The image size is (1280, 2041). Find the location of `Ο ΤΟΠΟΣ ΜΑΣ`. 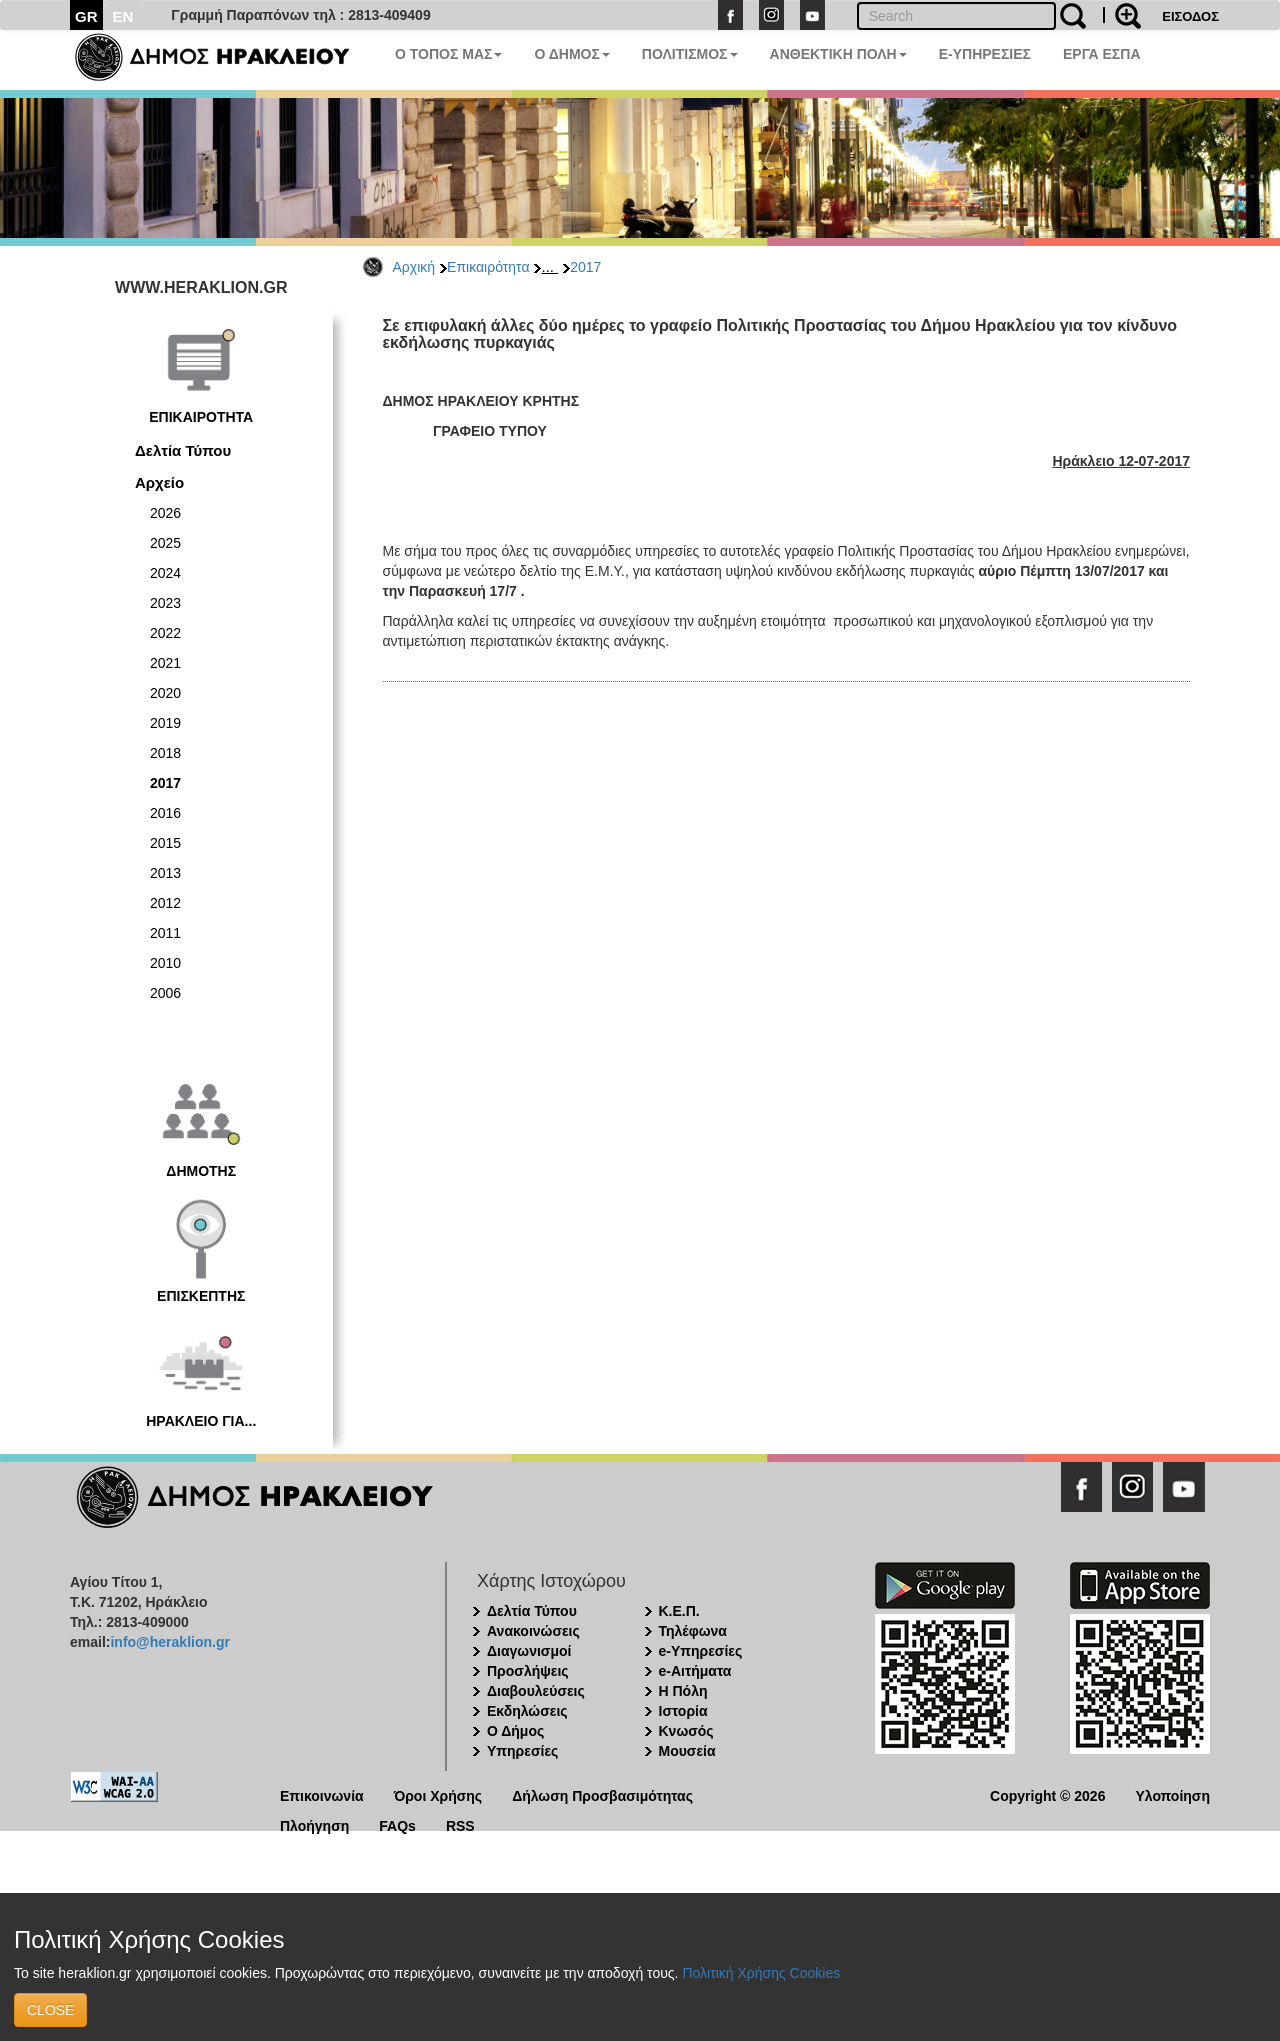

Ο ΤΟΠΟΣ ΜΑΣ is located at coordinates (448, 54).